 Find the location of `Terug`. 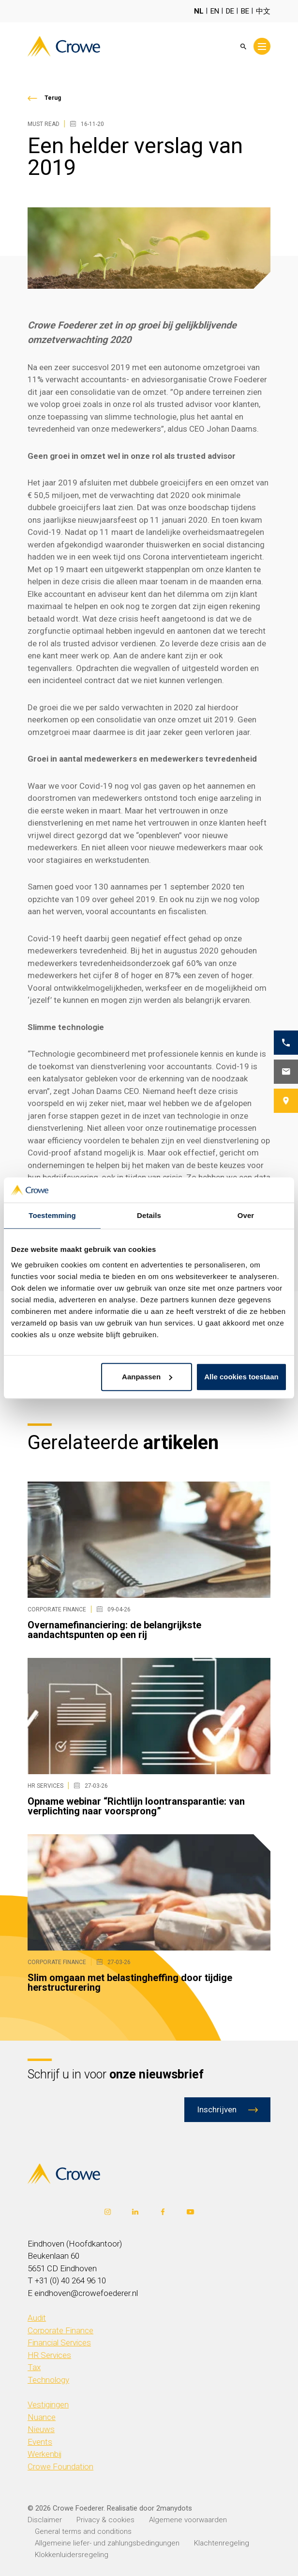

Terug is located at coordinates (53, 97).